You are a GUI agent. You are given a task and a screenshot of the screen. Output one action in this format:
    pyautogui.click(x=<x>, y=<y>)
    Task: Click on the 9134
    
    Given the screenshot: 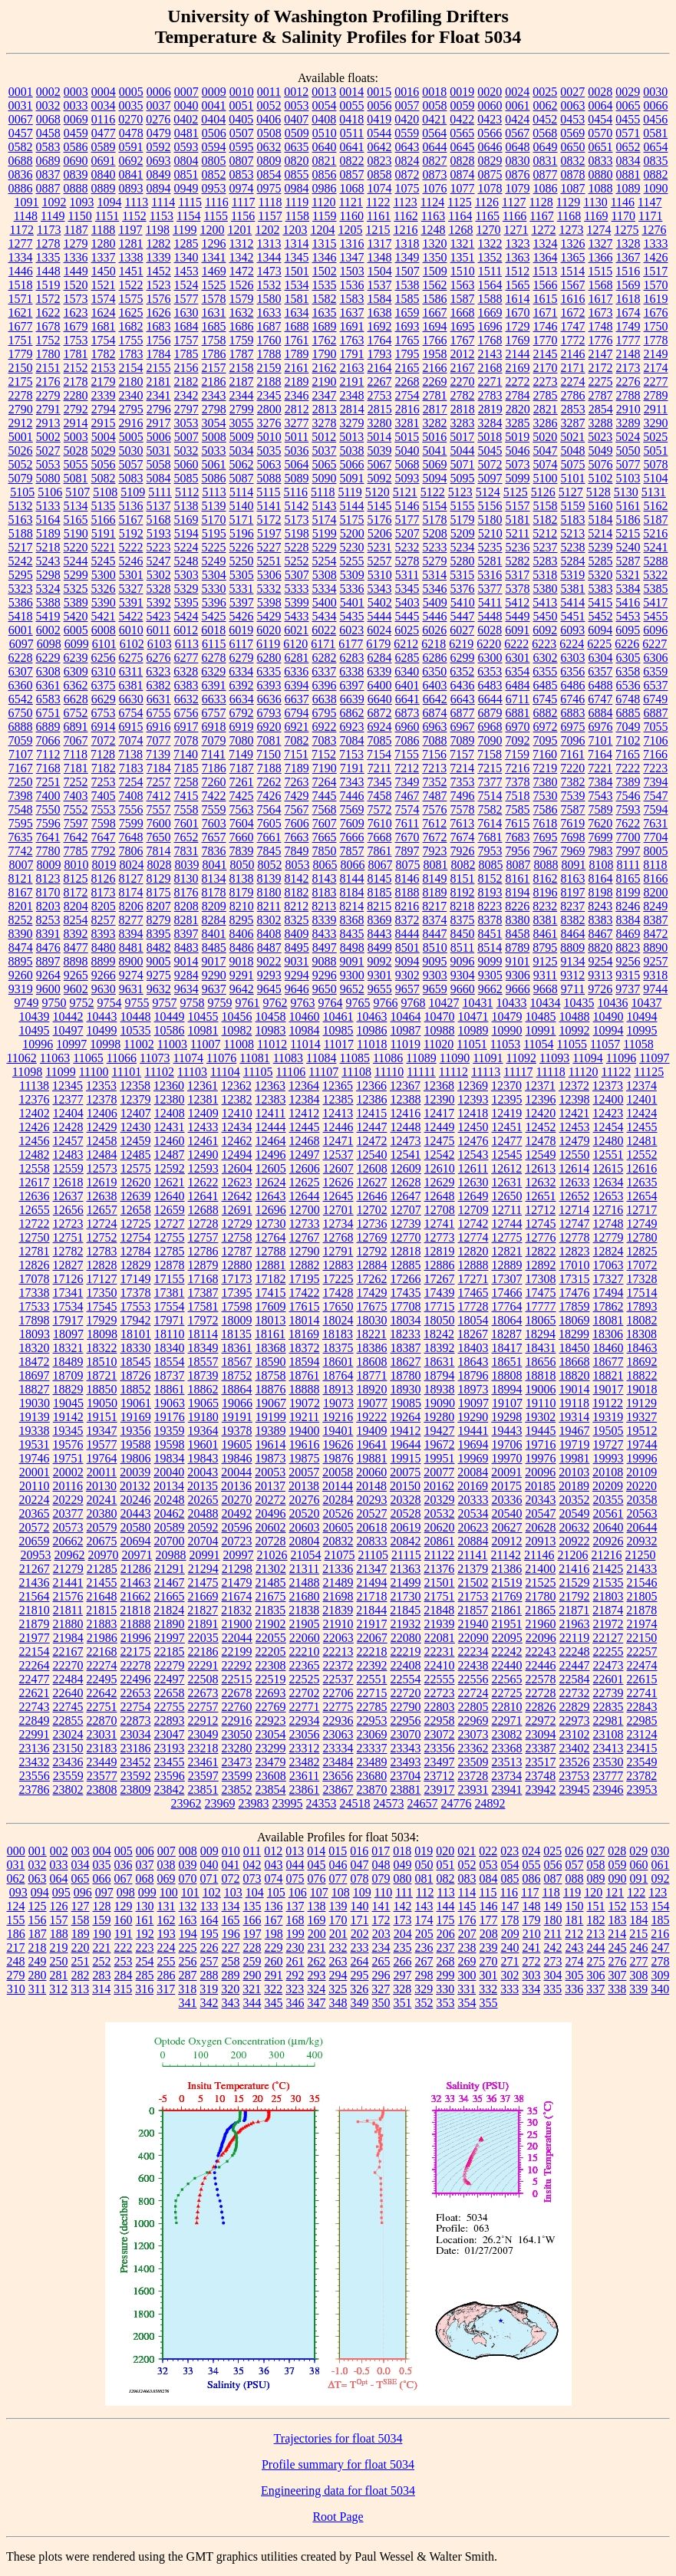 What is the action you would take?
    pyautogui.click(x=573, y=961)
    